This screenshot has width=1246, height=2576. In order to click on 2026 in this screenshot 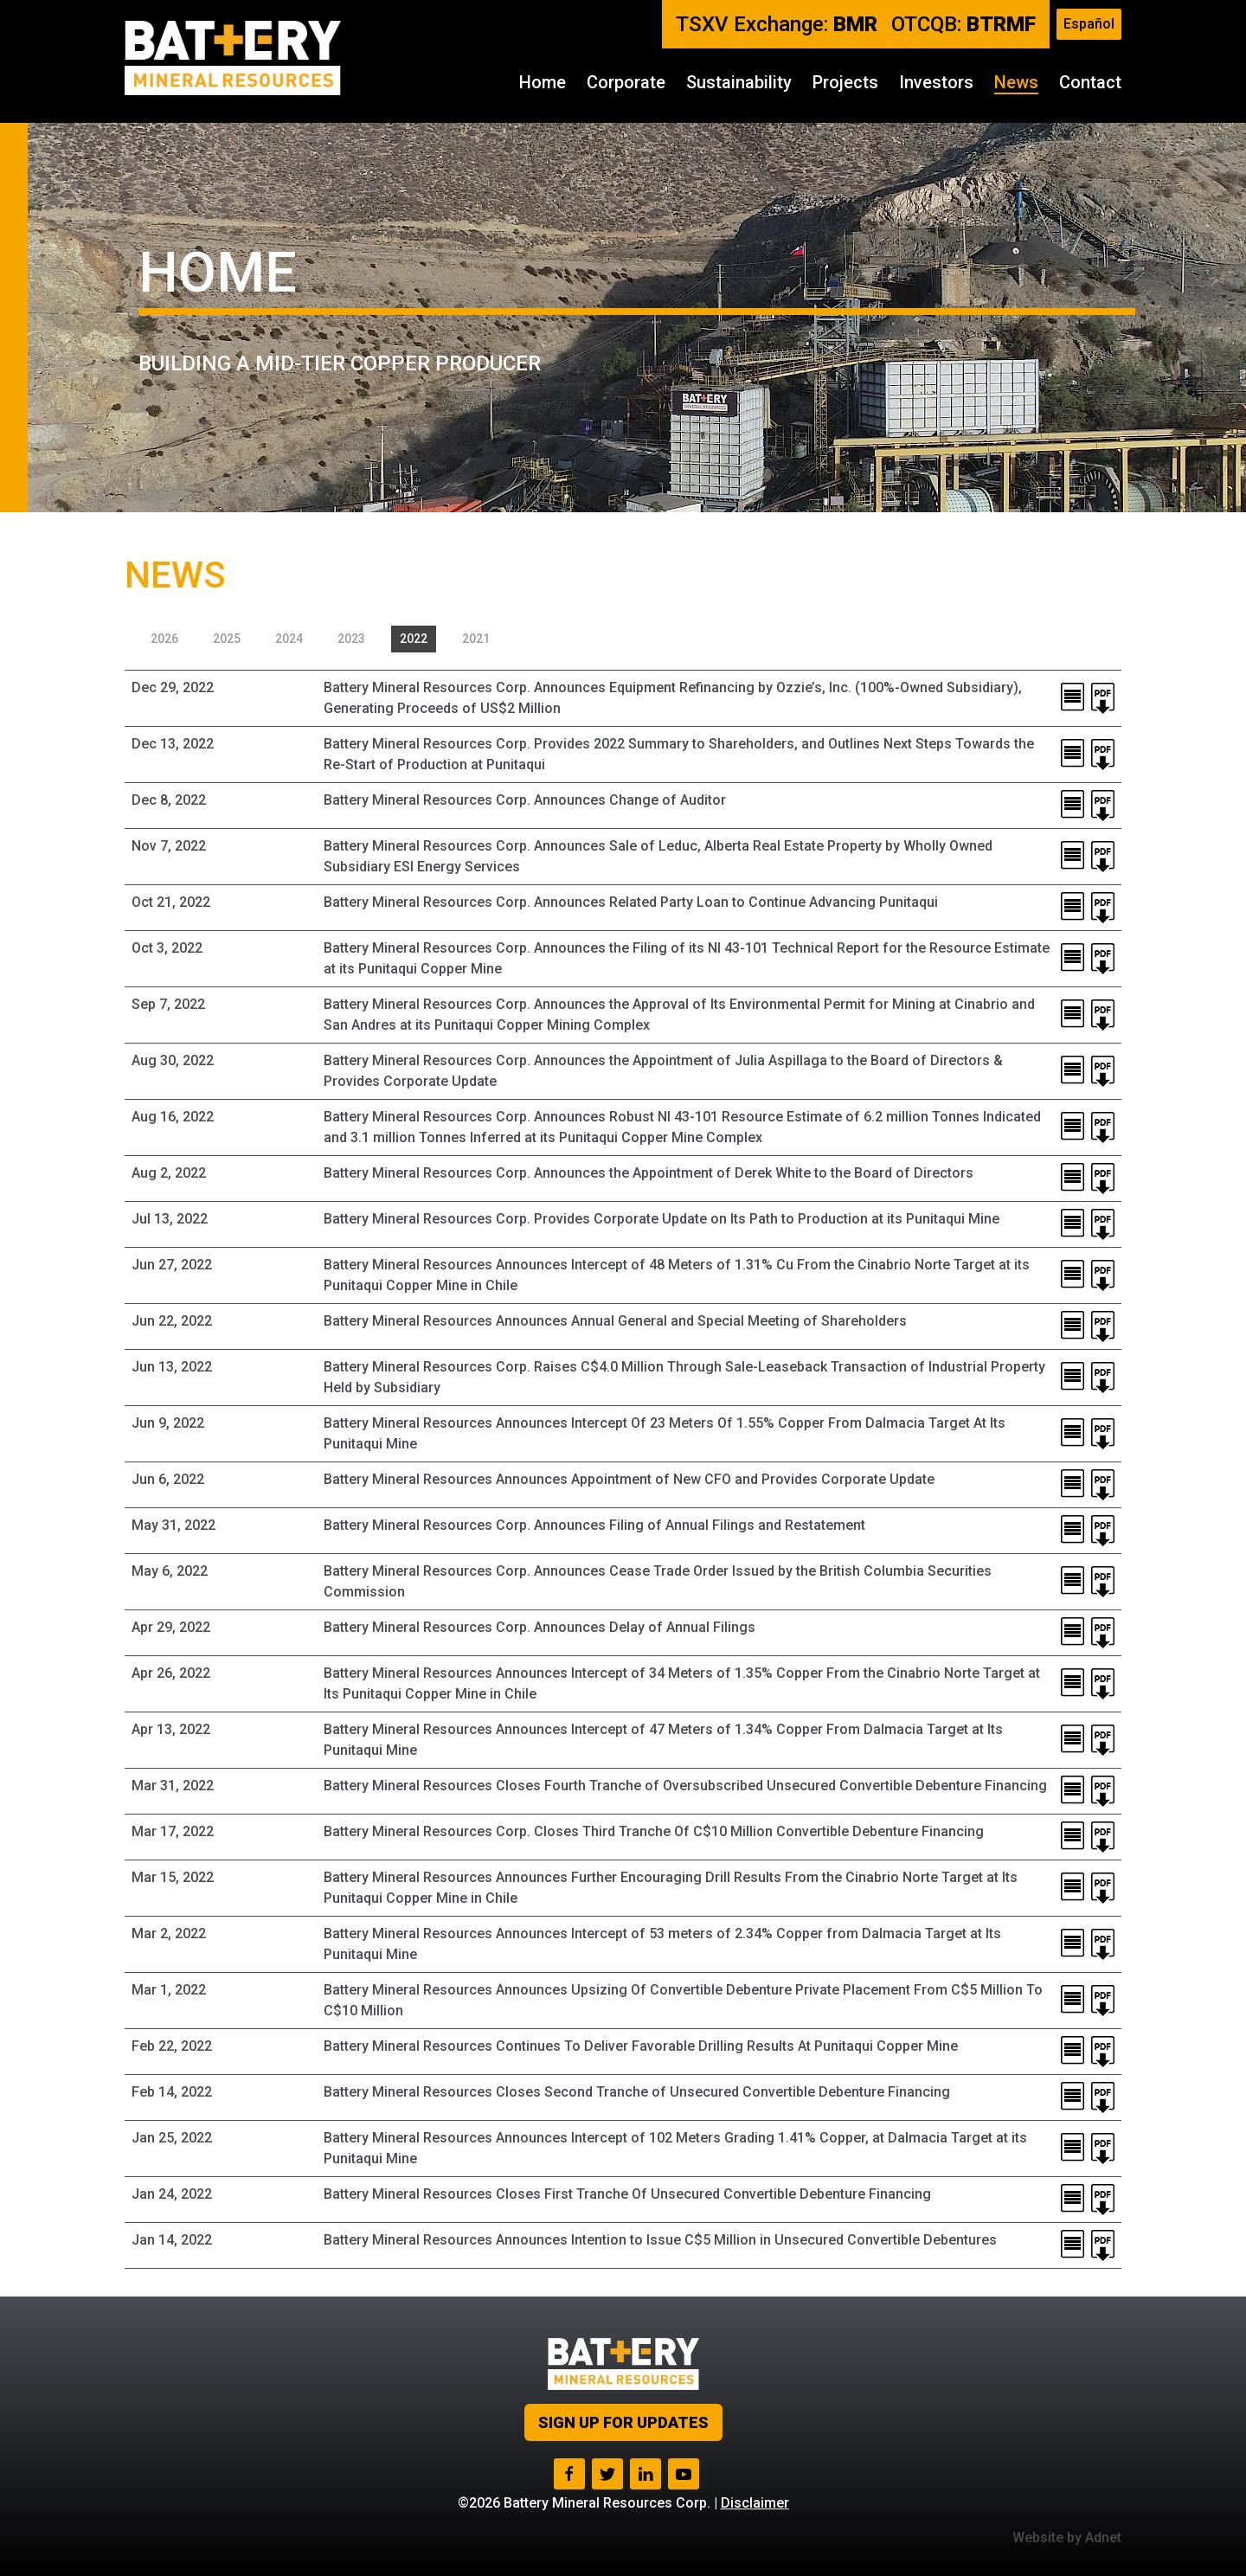, I will do `click(164, 639)`.